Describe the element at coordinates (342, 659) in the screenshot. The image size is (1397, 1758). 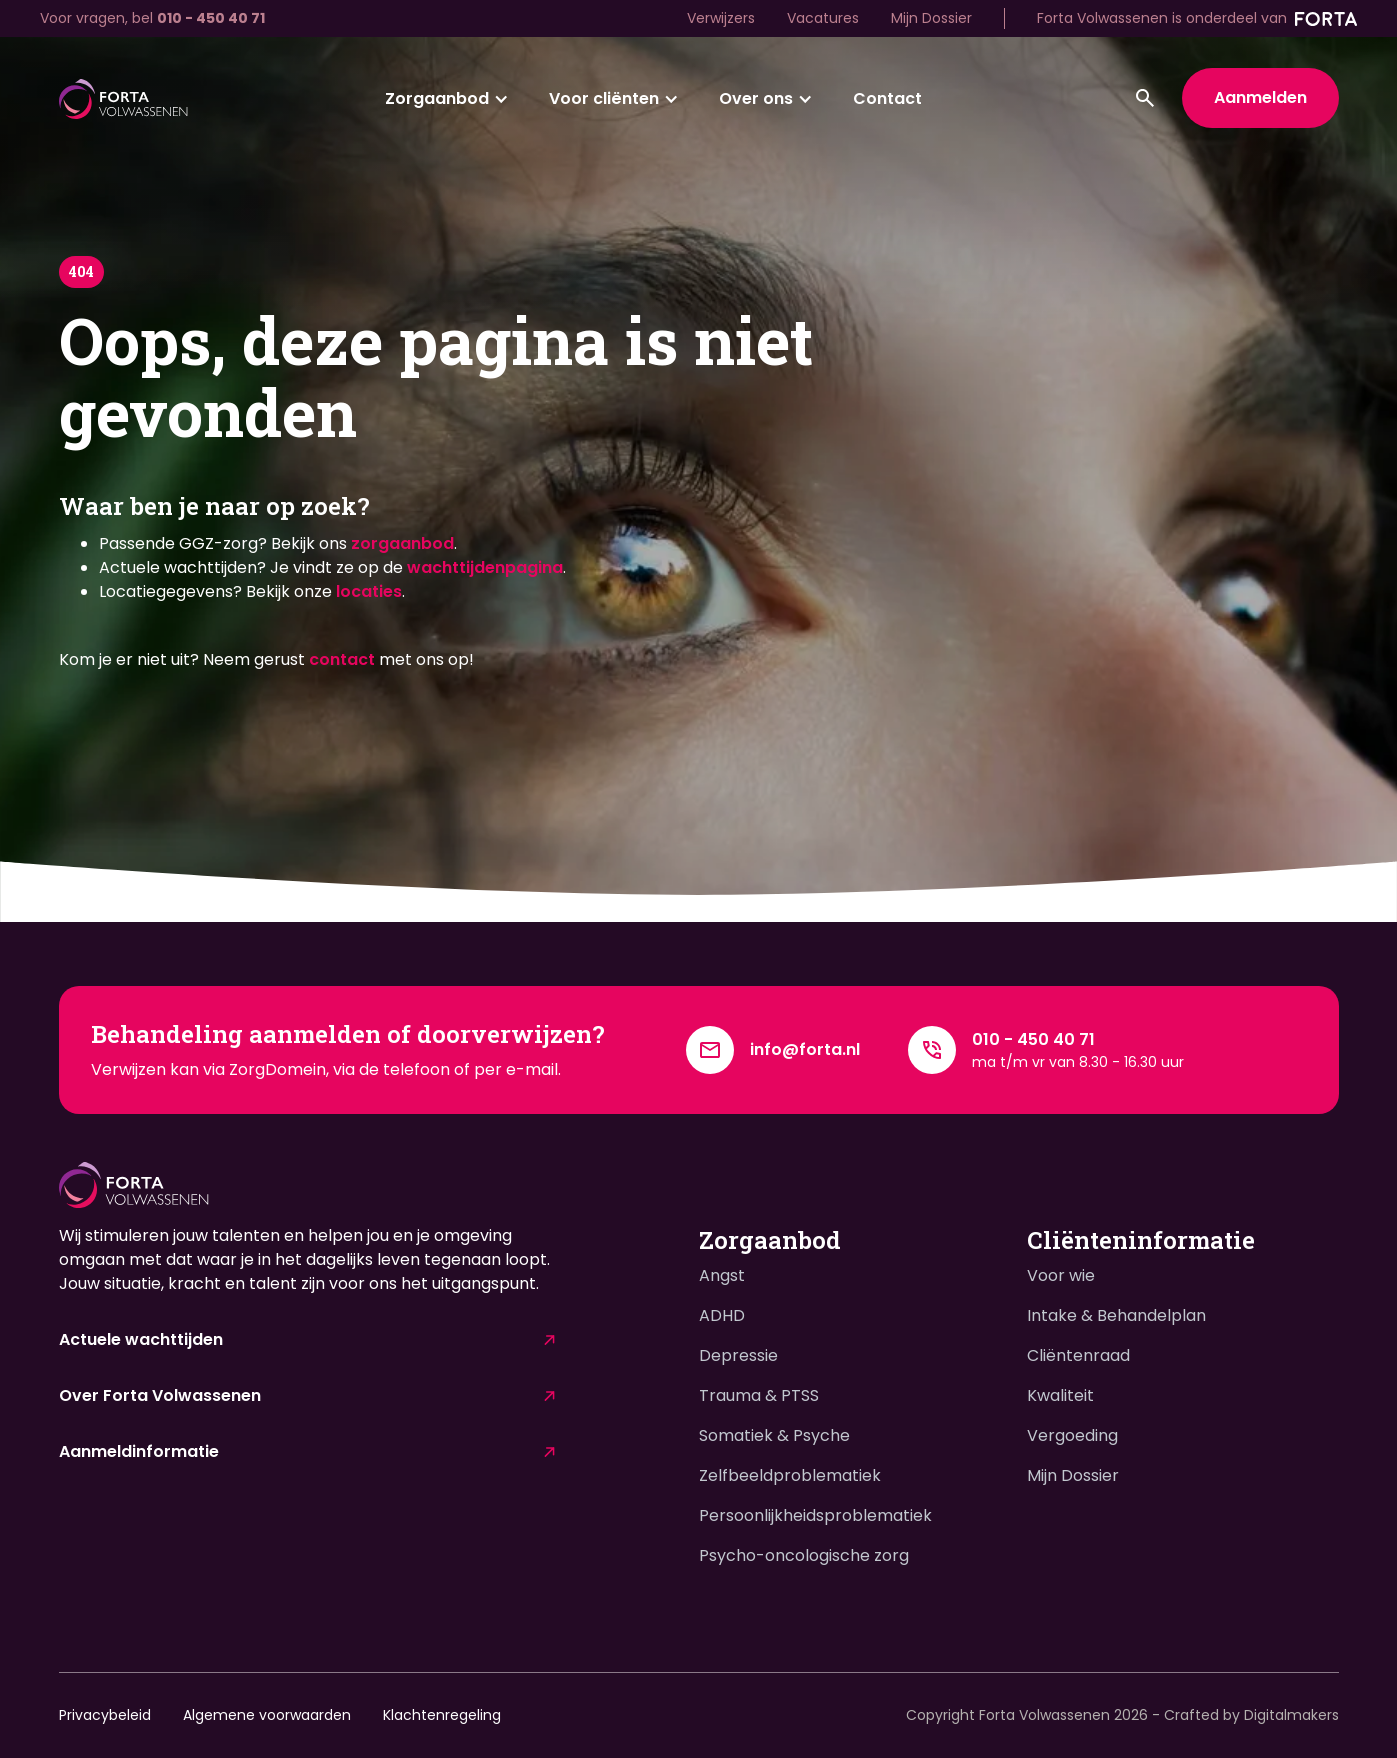
I see `contact` at that location.